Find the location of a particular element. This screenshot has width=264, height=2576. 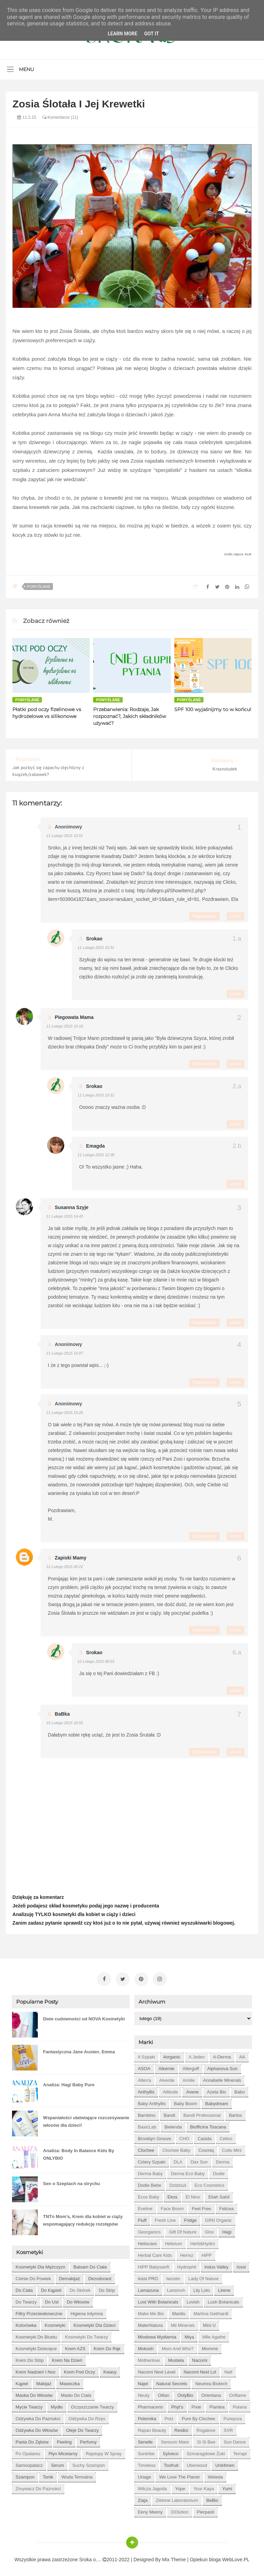

higiena intymna is located at coordinates (86, 2311).